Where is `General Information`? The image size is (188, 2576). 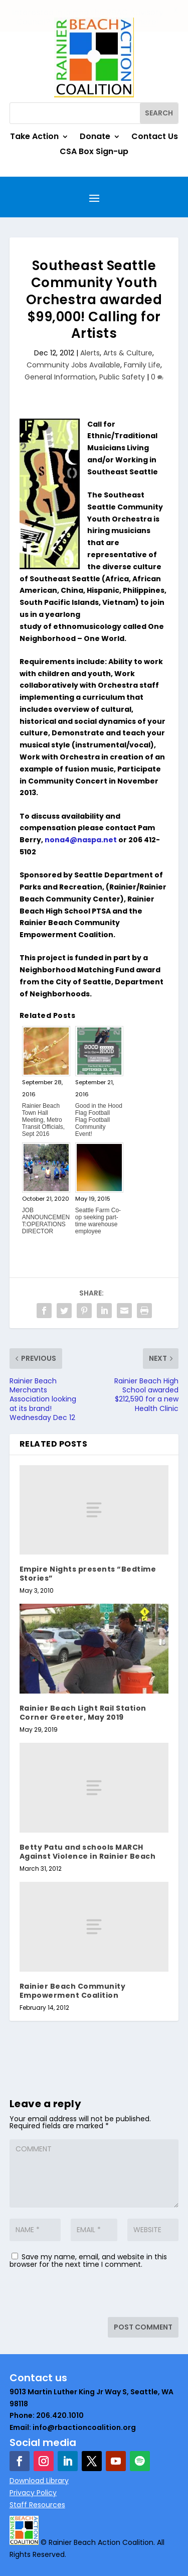
General Information is located at coordinates (60, 377).